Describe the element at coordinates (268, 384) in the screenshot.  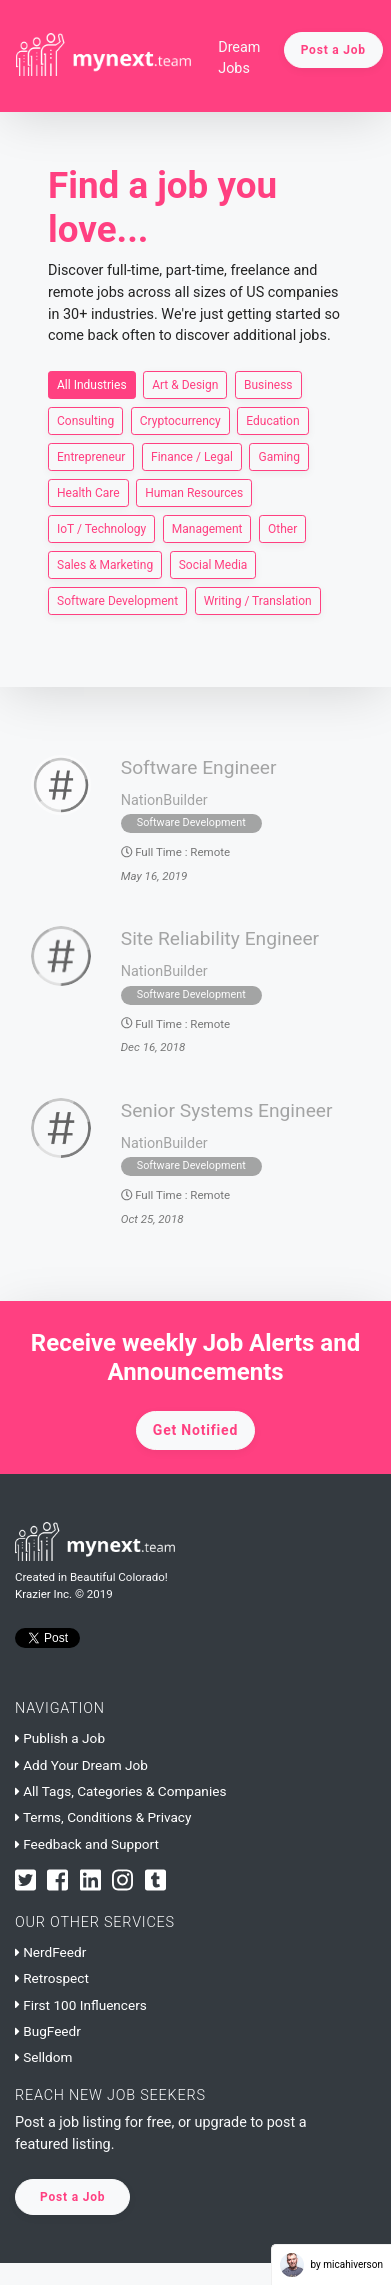
I see `Business` at that location.